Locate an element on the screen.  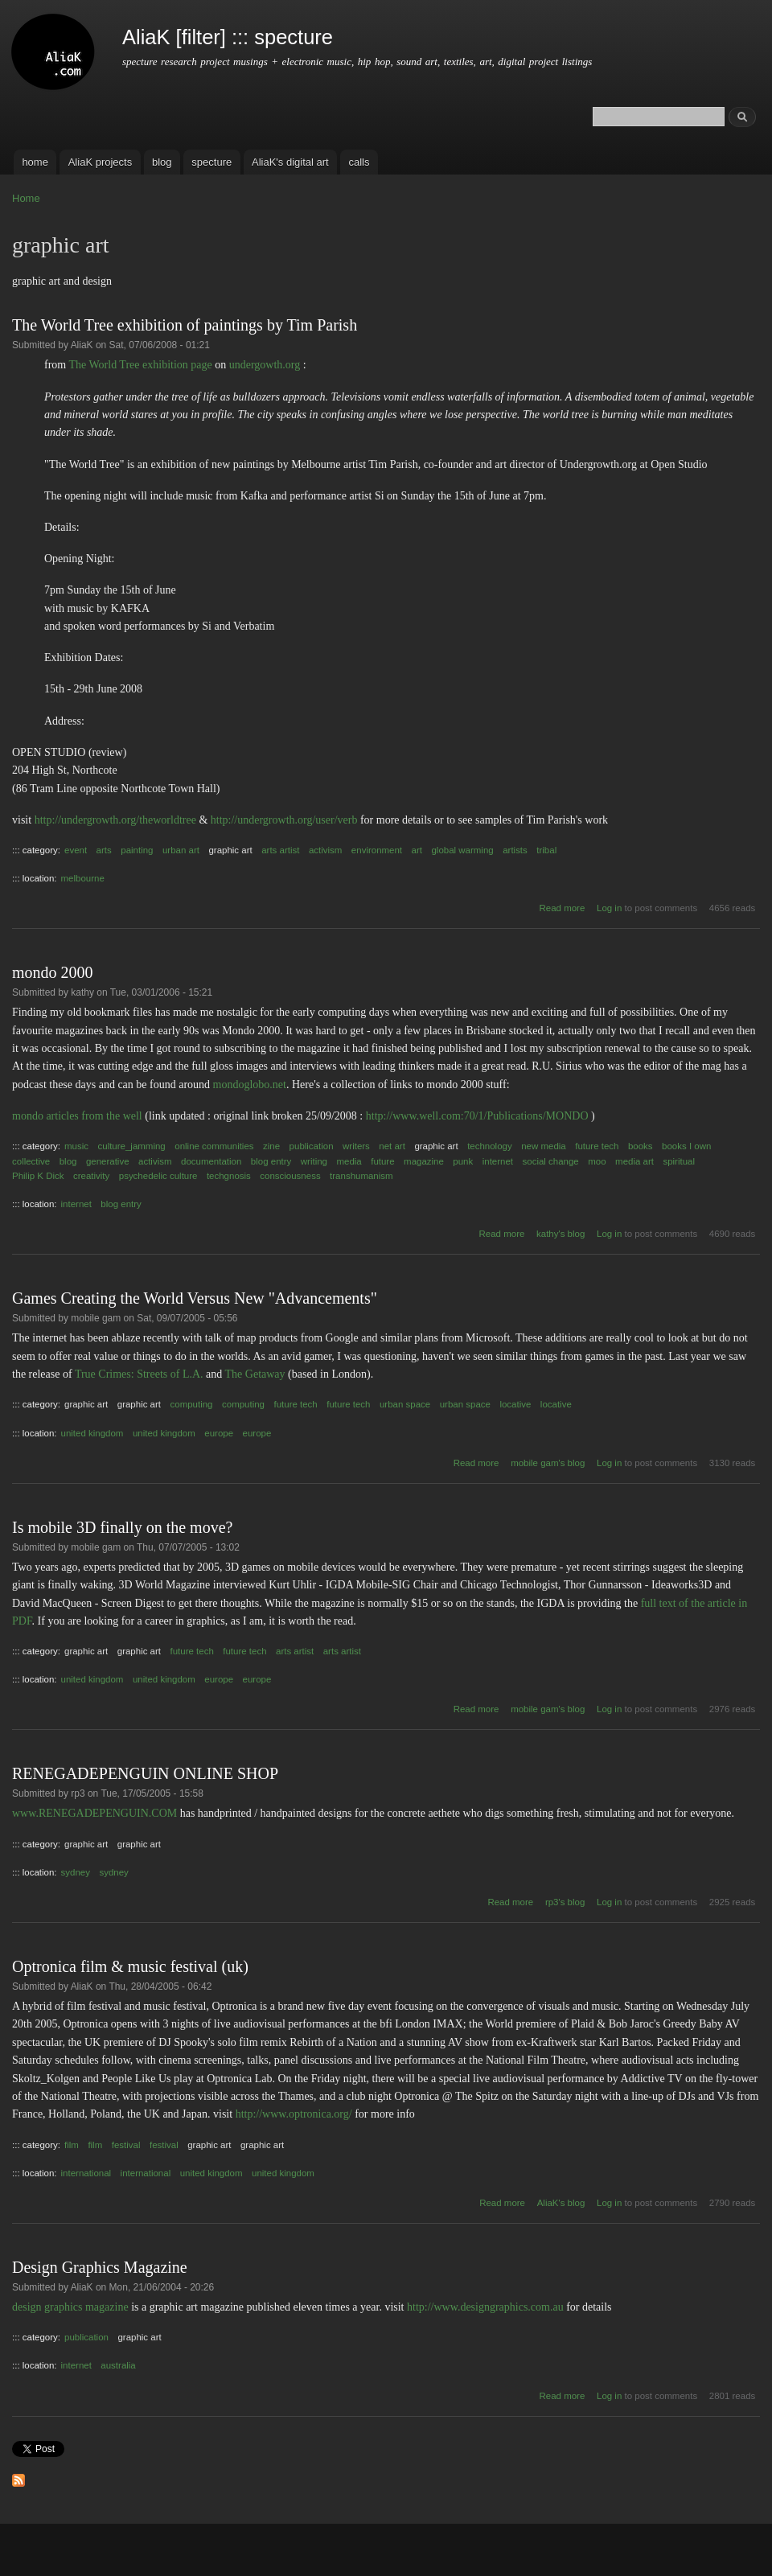
urban space is located at coordinates (405, 1404).